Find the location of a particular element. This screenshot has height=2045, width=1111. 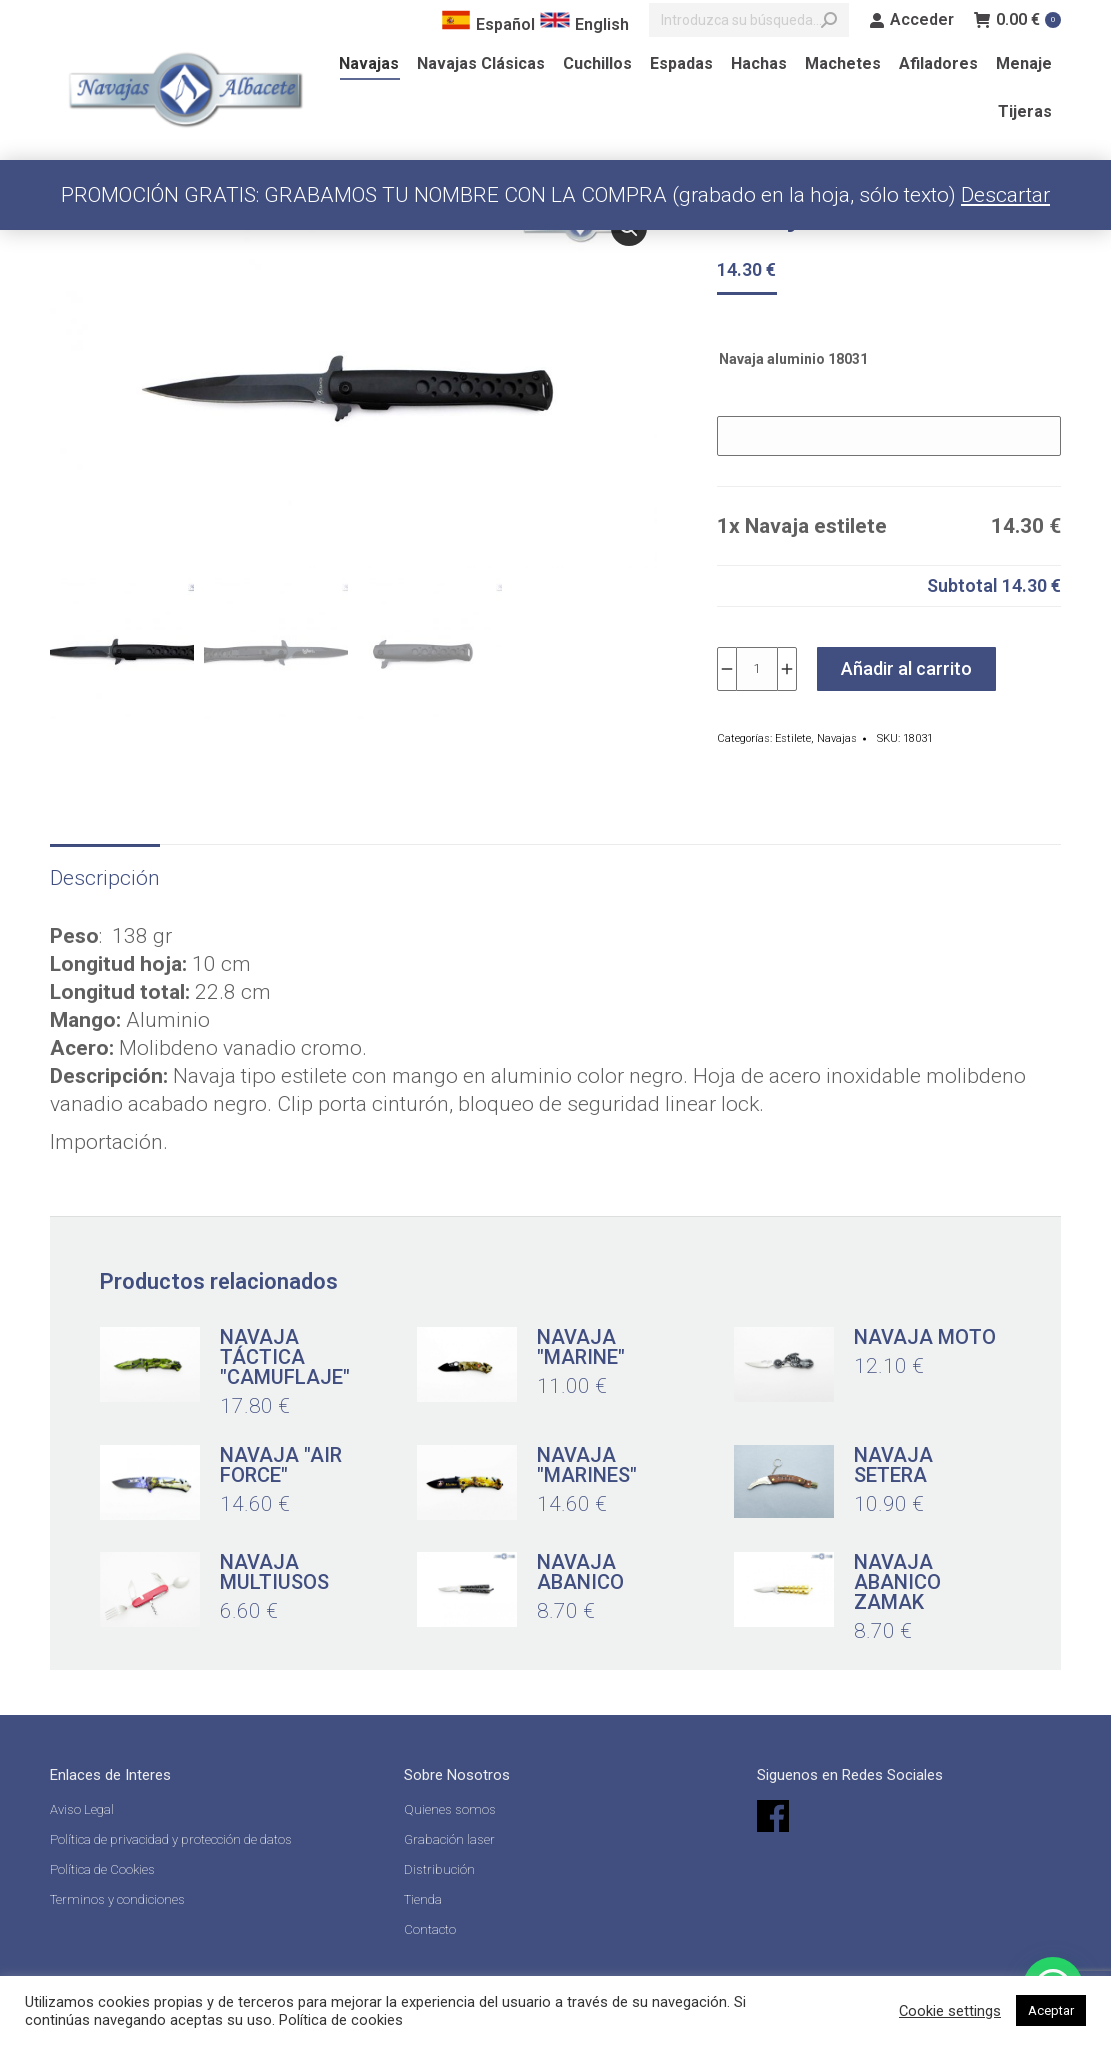

Navaja abanico is located at coordinates (580, 1572).